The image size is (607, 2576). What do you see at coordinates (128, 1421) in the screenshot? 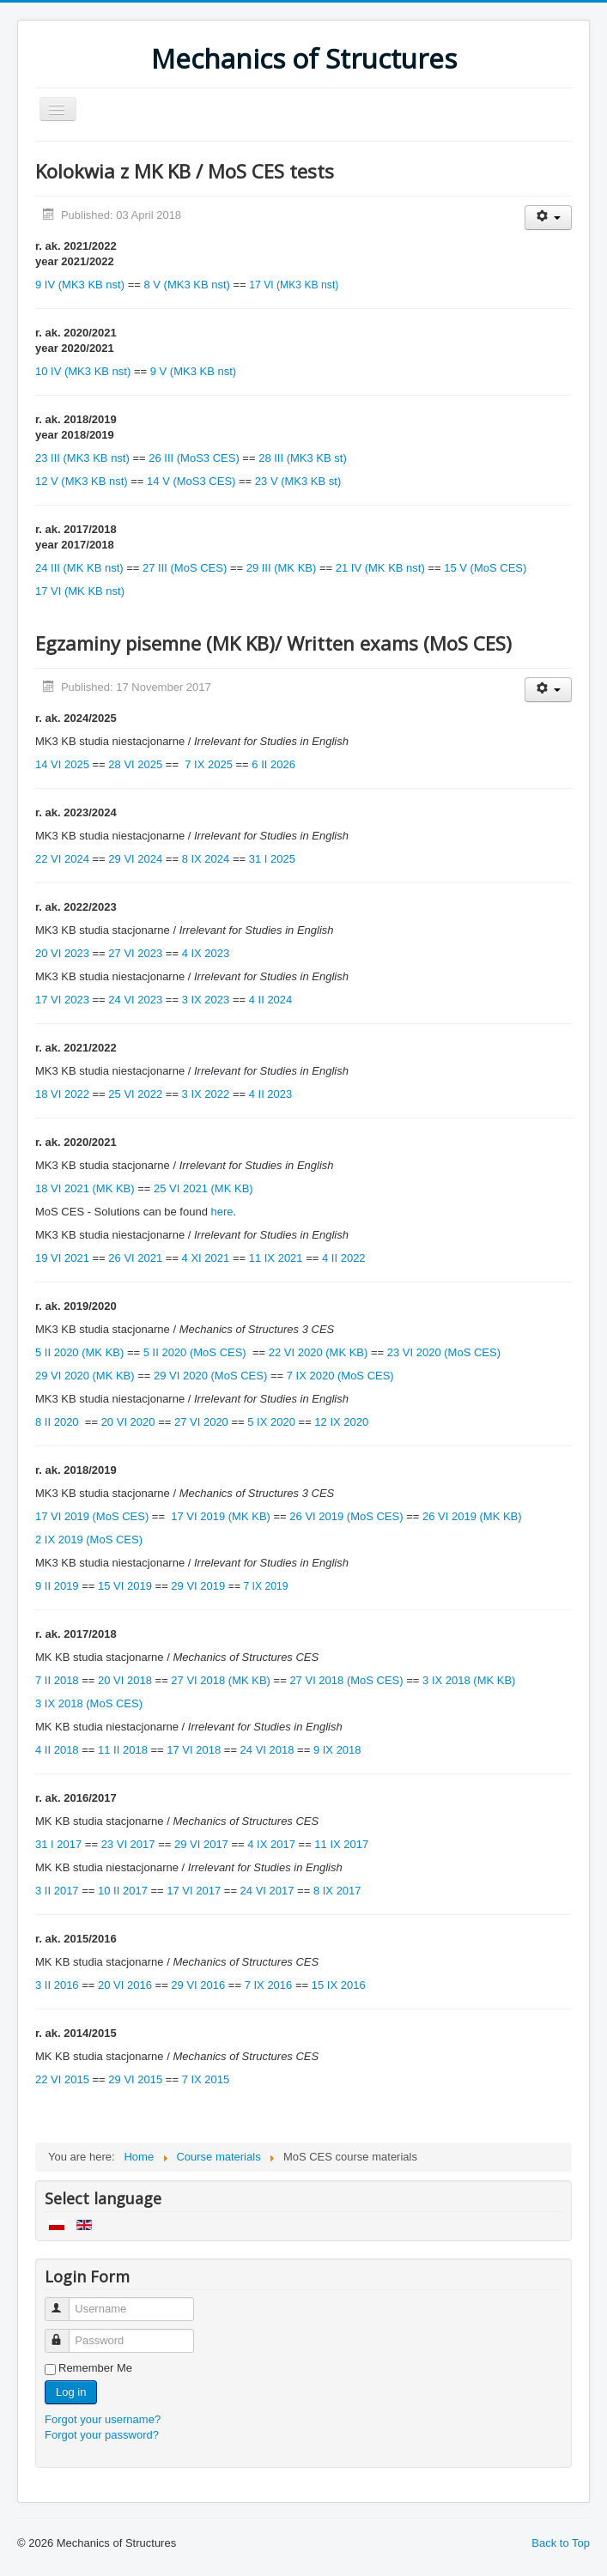
I see `20 VI 2020` at bounding box center [128, 1421].